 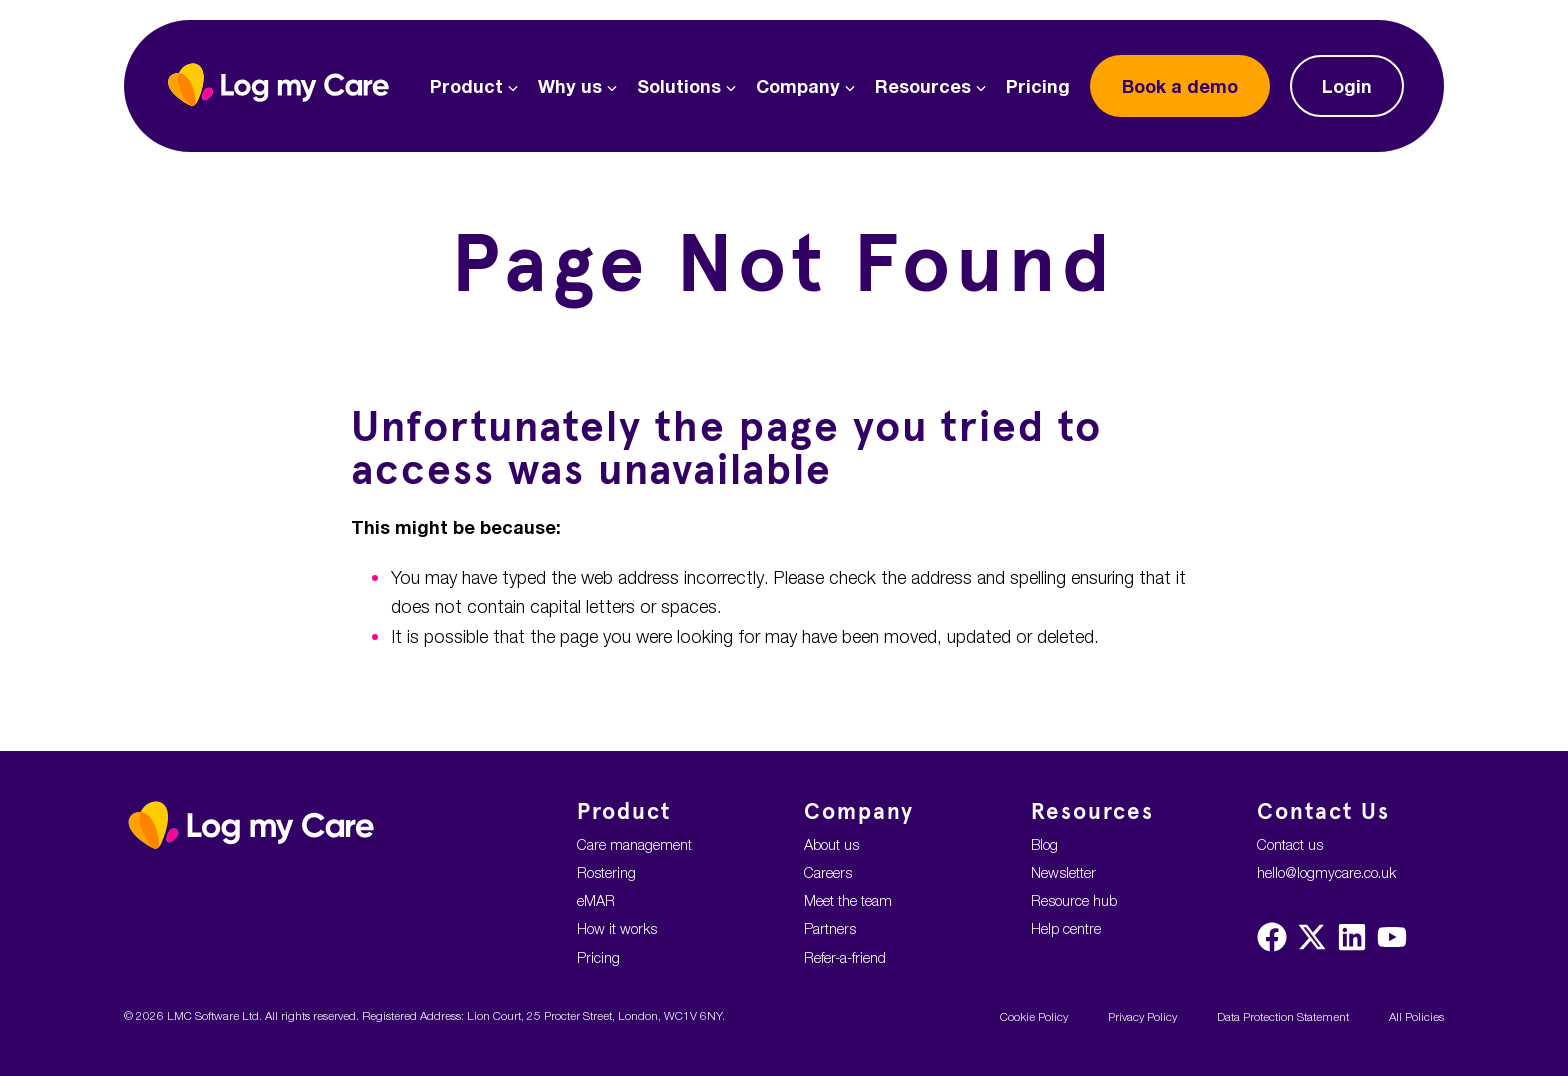 What do you see at coordinates (828, 872) in the screenshot?
I see `Careers` at bounding box center [828, 872].